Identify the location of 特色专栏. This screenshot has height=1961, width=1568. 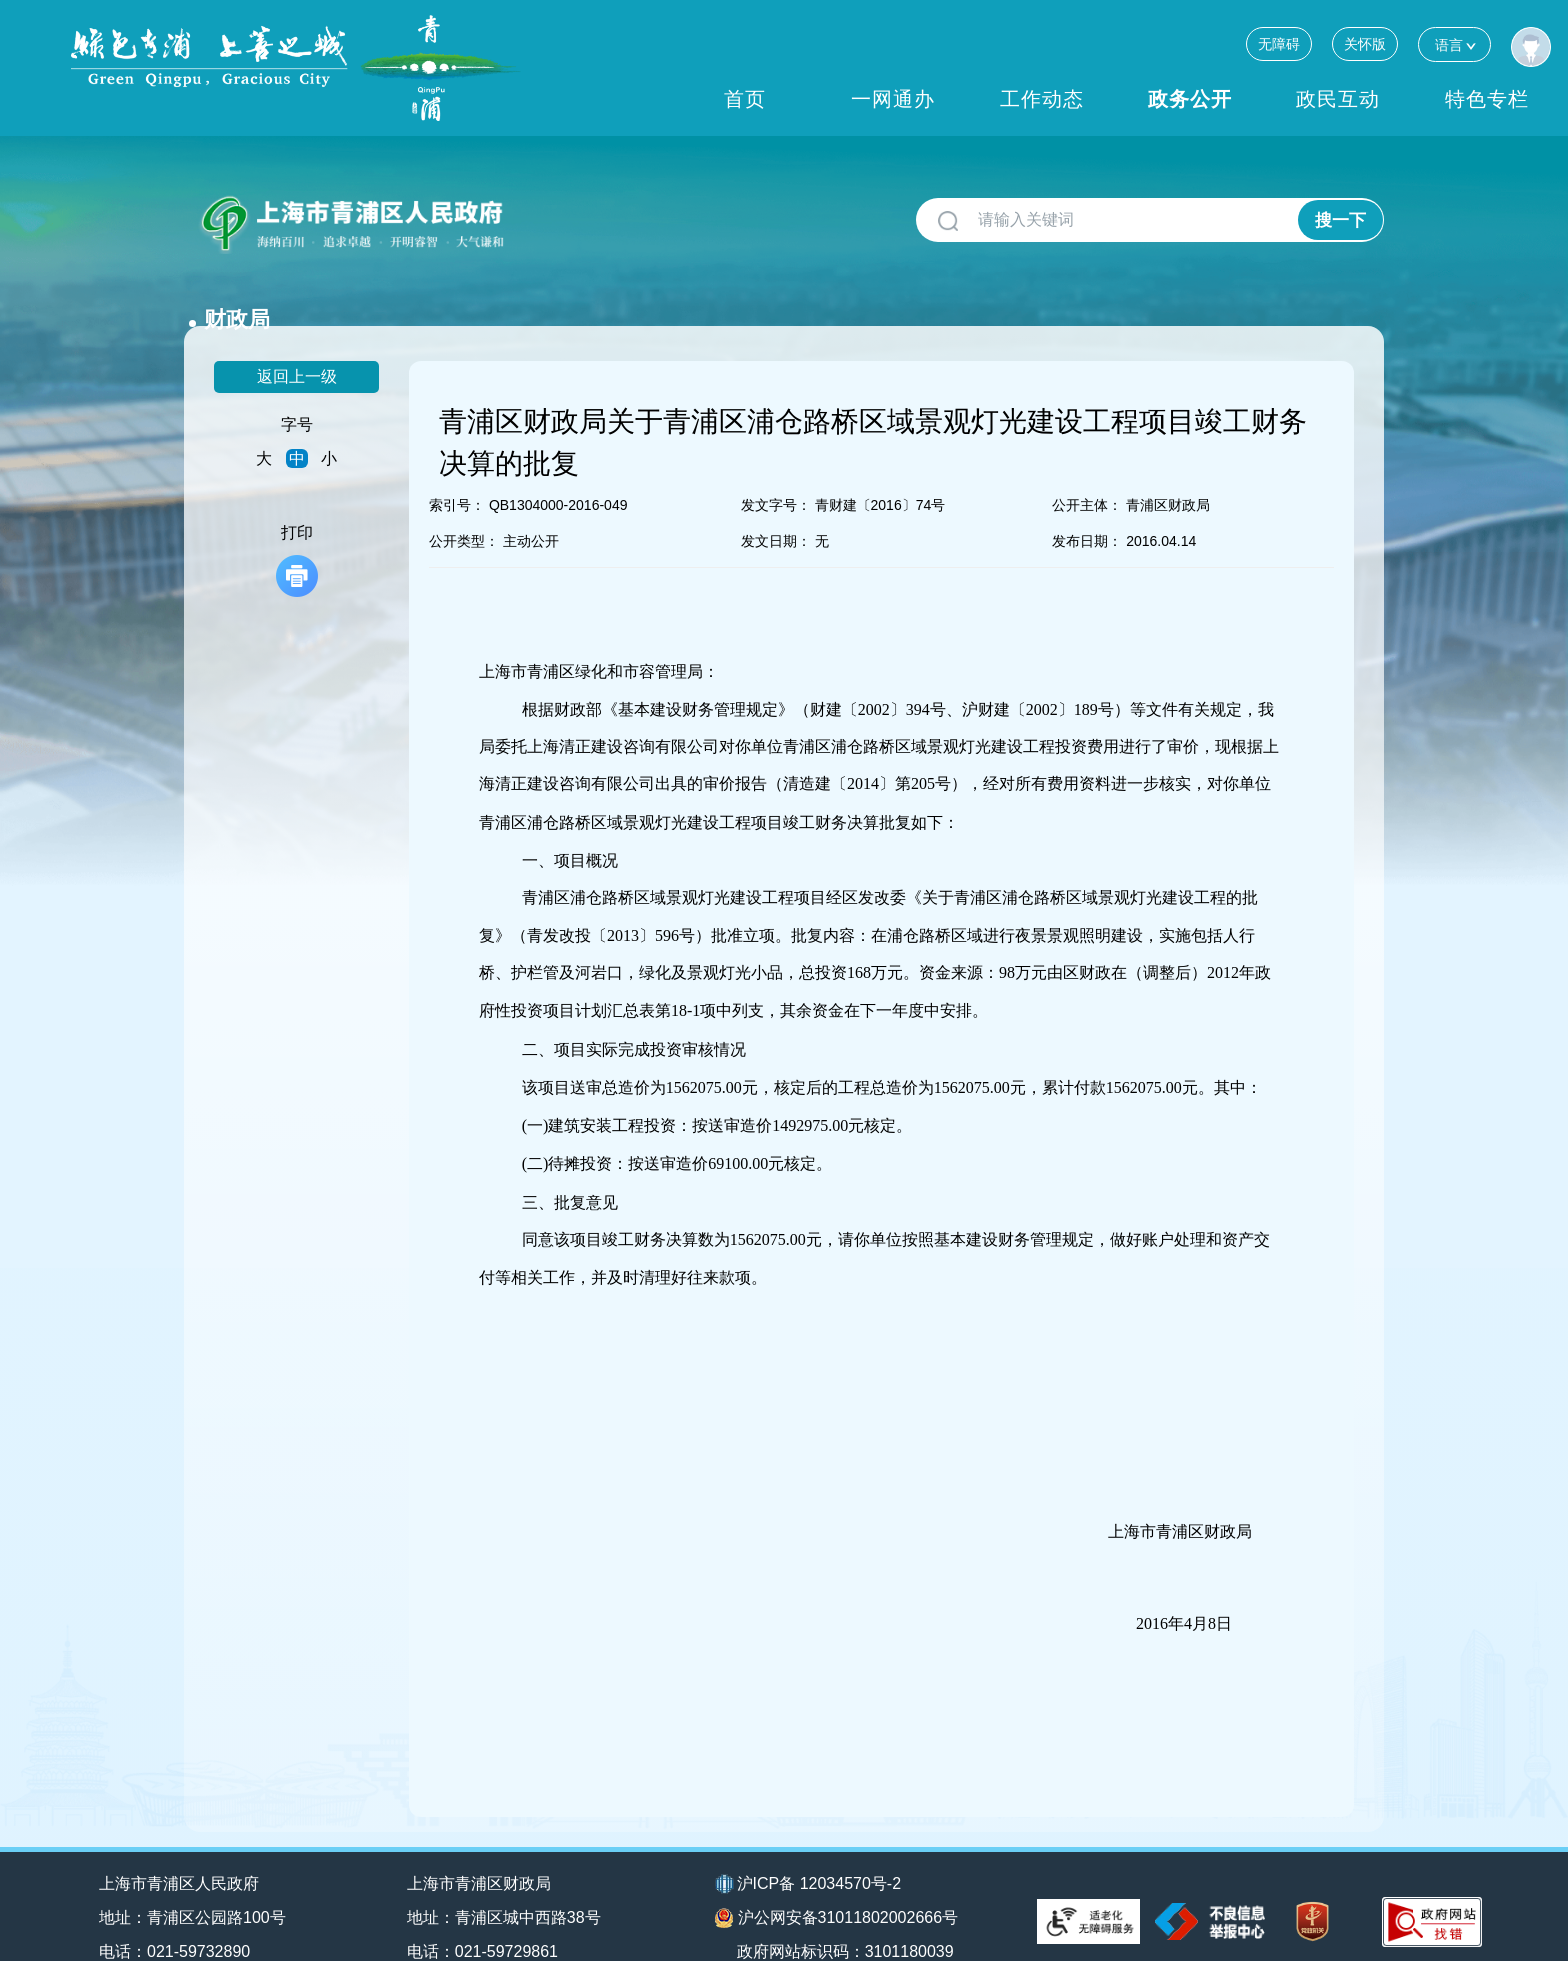
(1487, 99).